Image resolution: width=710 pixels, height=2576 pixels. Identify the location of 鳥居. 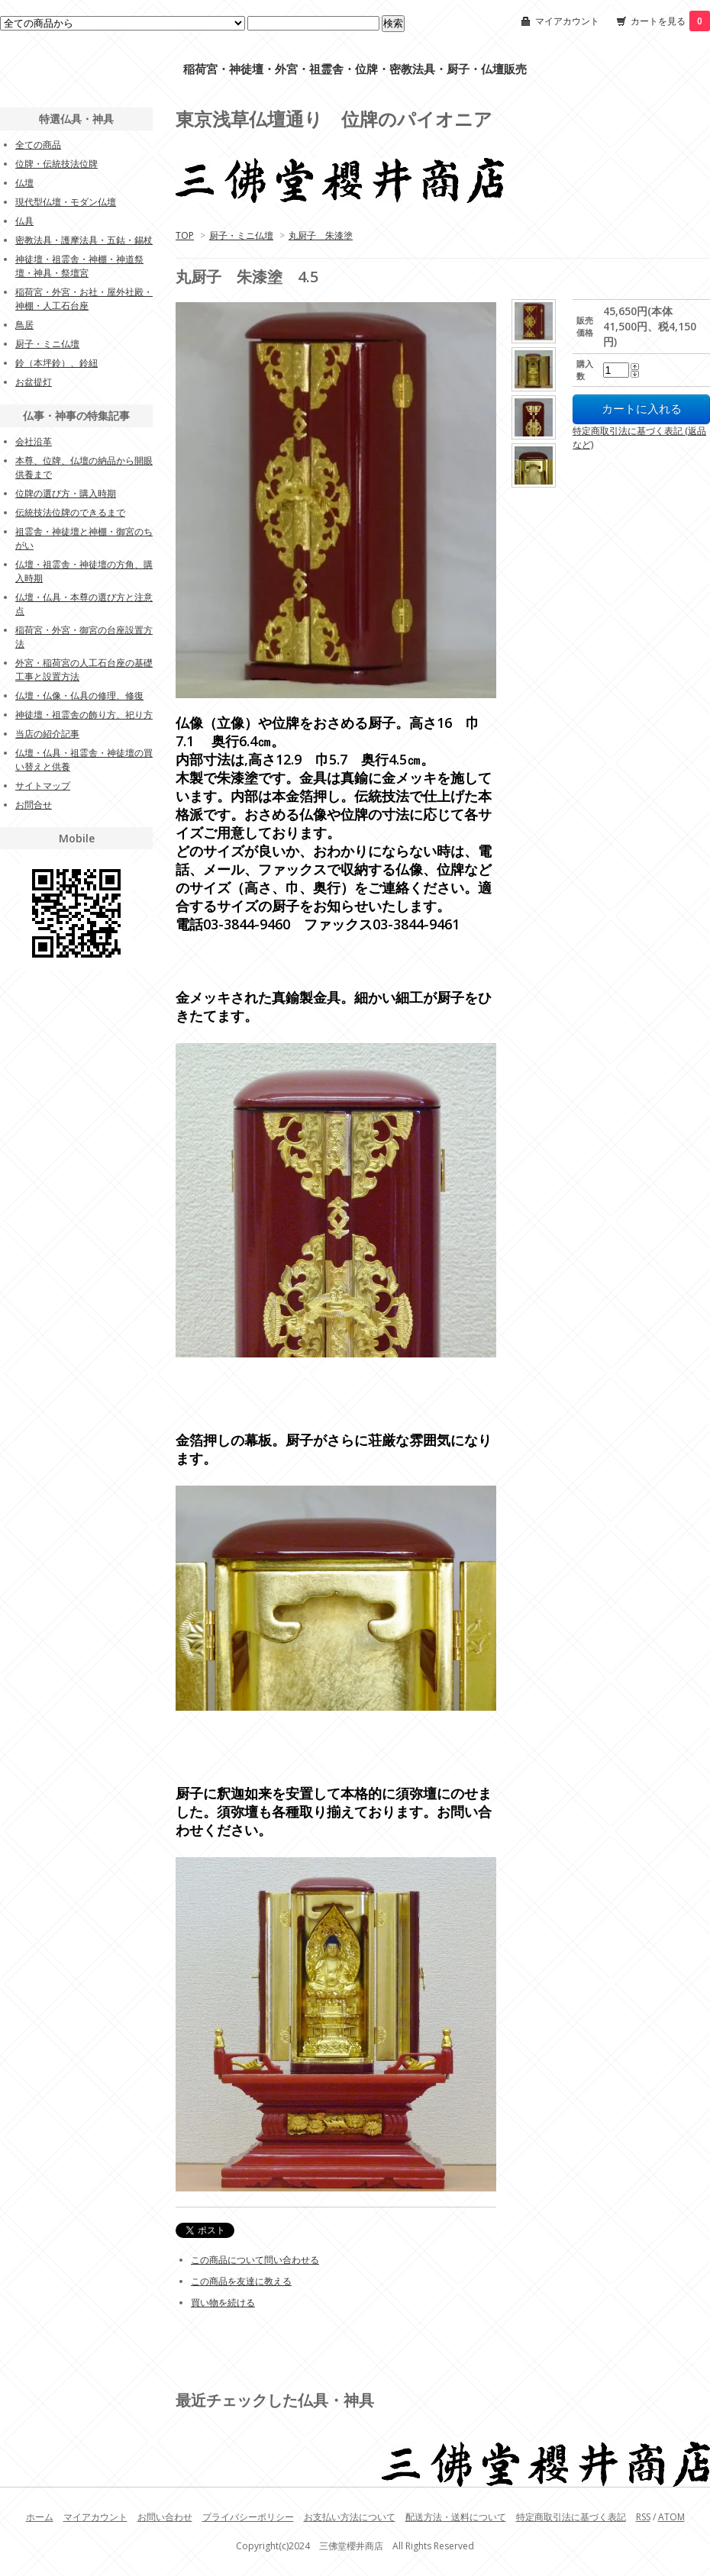
(24, 324).